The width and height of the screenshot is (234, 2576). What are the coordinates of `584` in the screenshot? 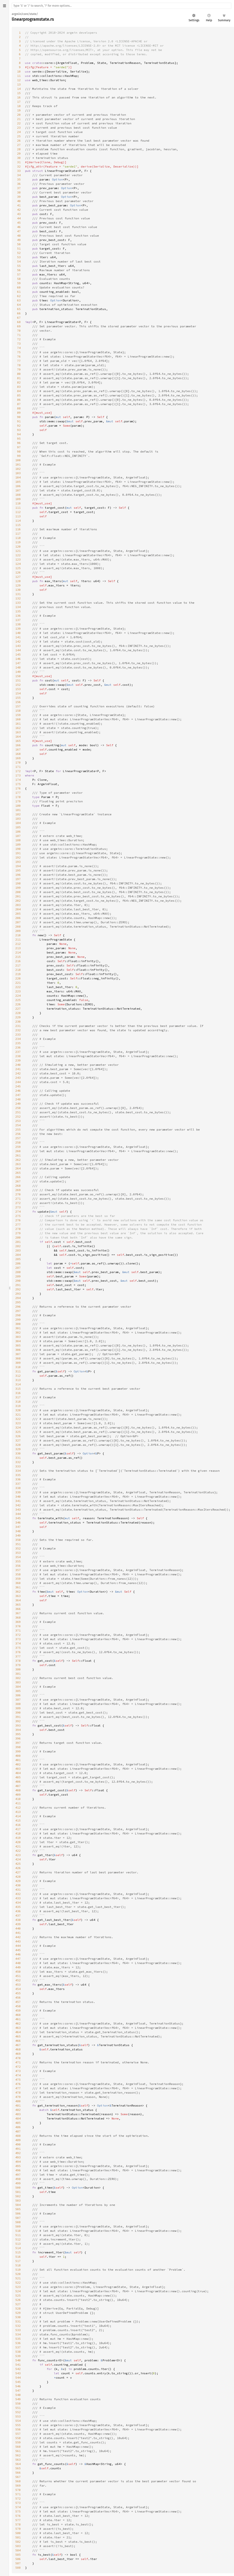 It's located at (18, 2550).